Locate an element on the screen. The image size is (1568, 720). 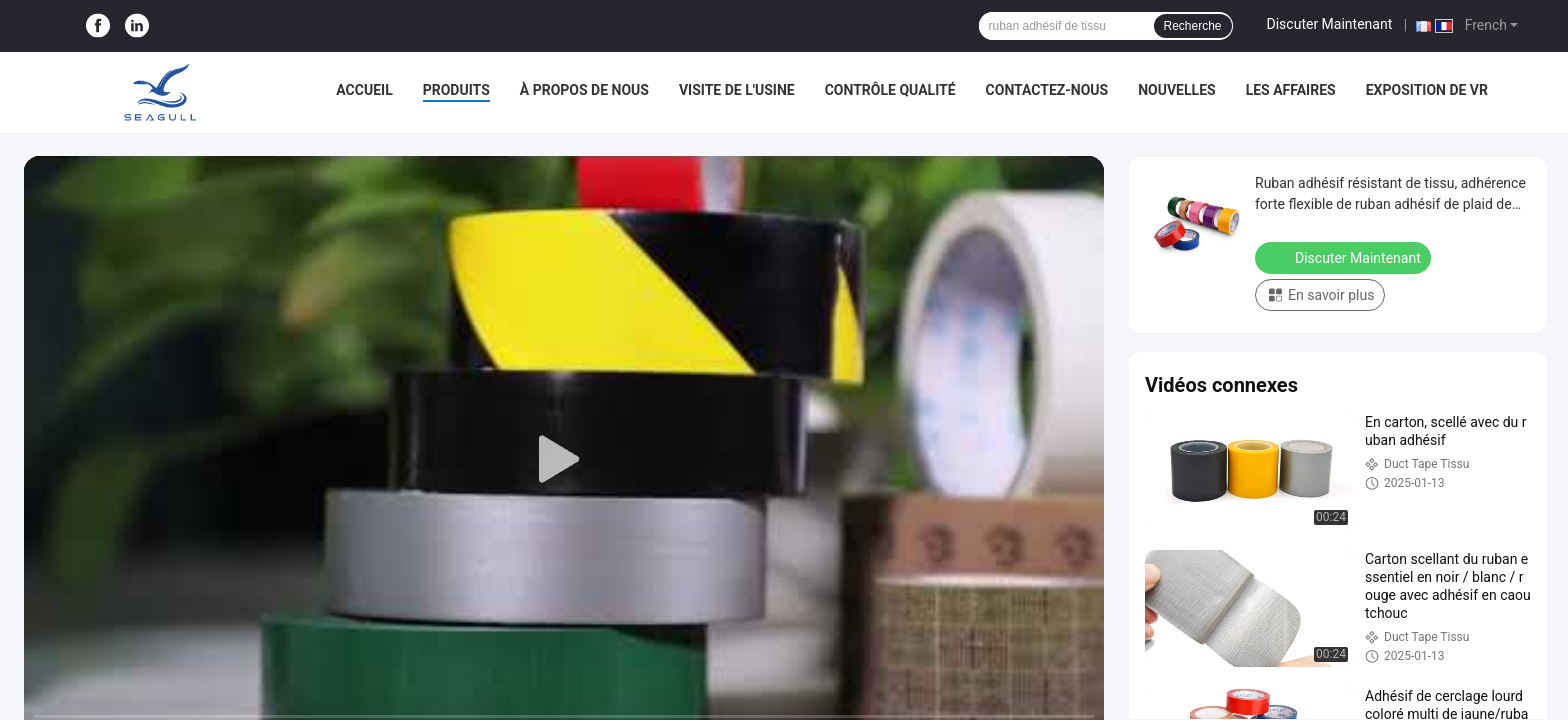
Discuter Maintenant is located at coordinates (1330, 24).